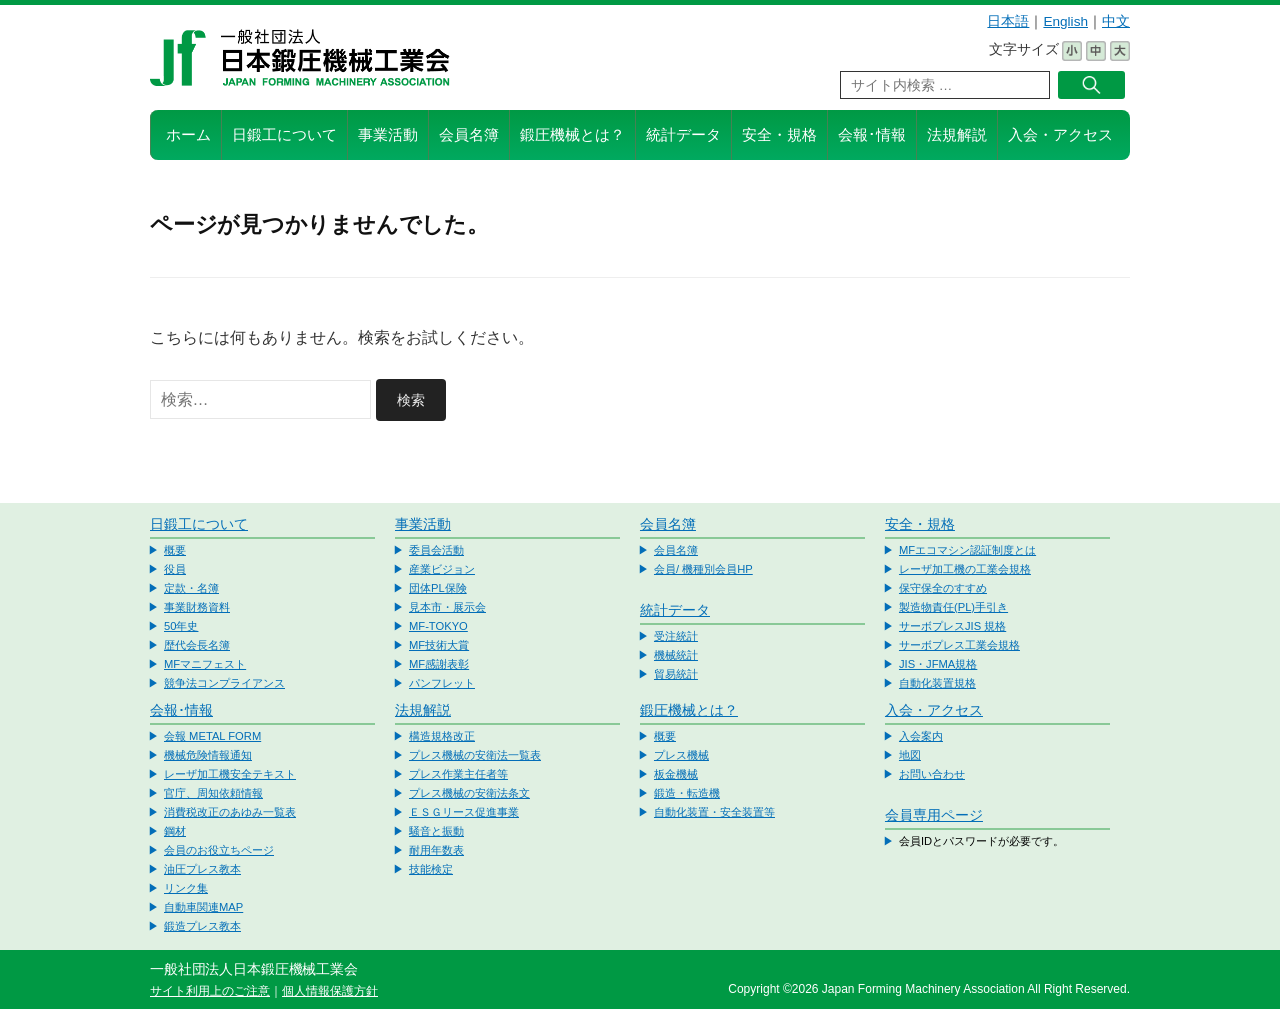 The image size is (1280, 1009). What do you see at coordinates (1060, 135) in the screenshot?
I see `入会・アクセス` at bounding box center [1060, 135].